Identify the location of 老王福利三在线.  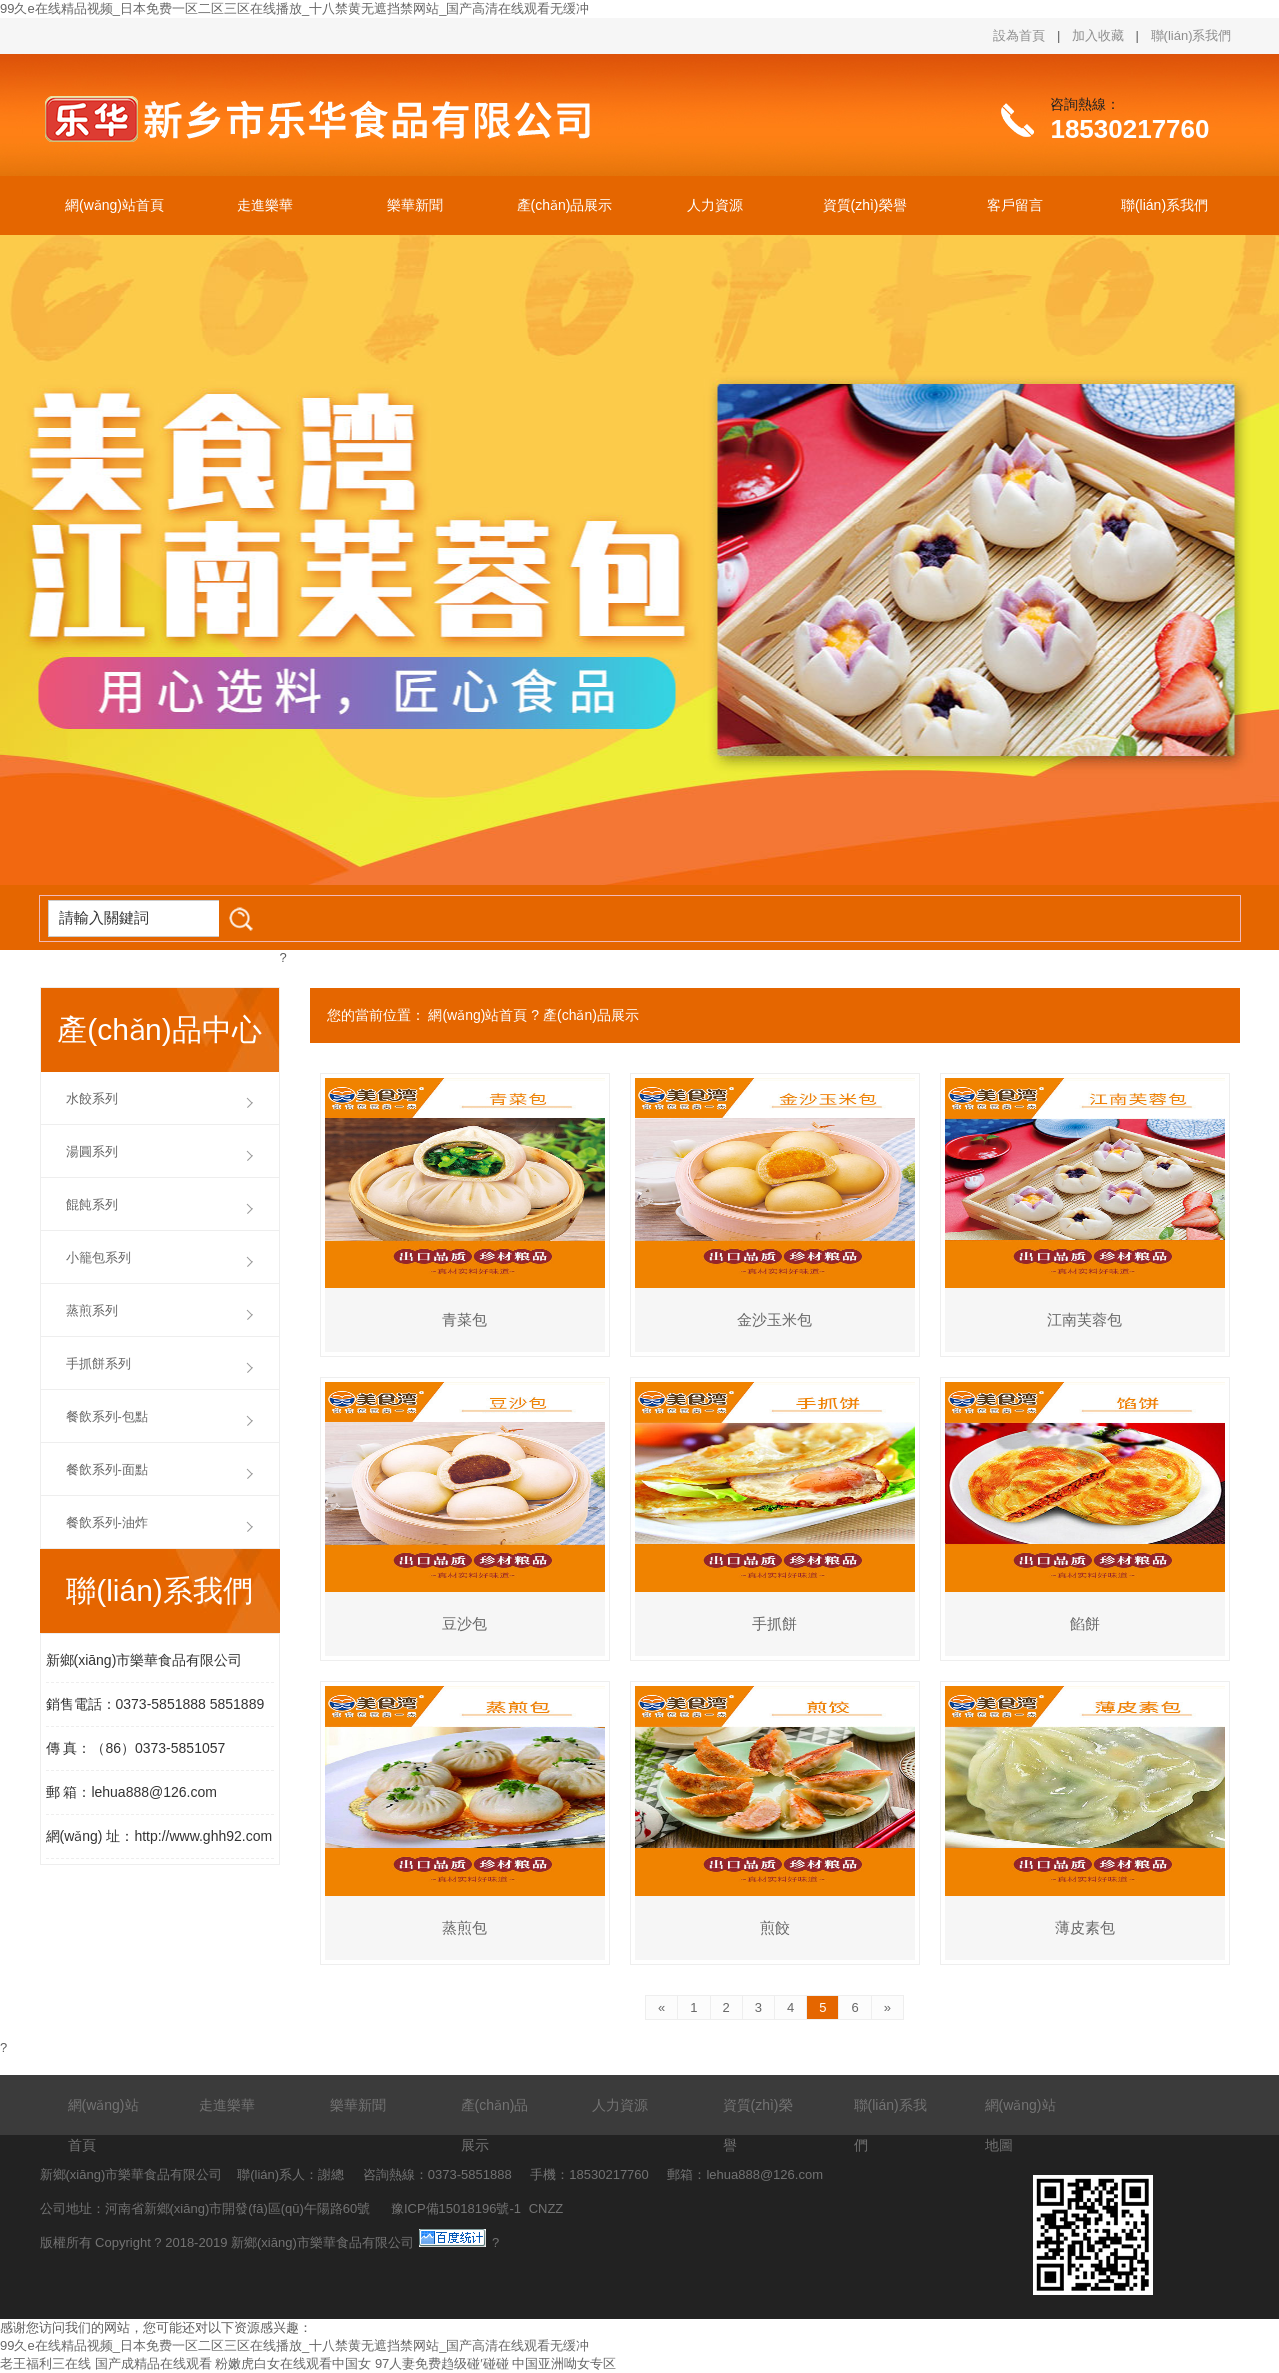
(45, 2363).